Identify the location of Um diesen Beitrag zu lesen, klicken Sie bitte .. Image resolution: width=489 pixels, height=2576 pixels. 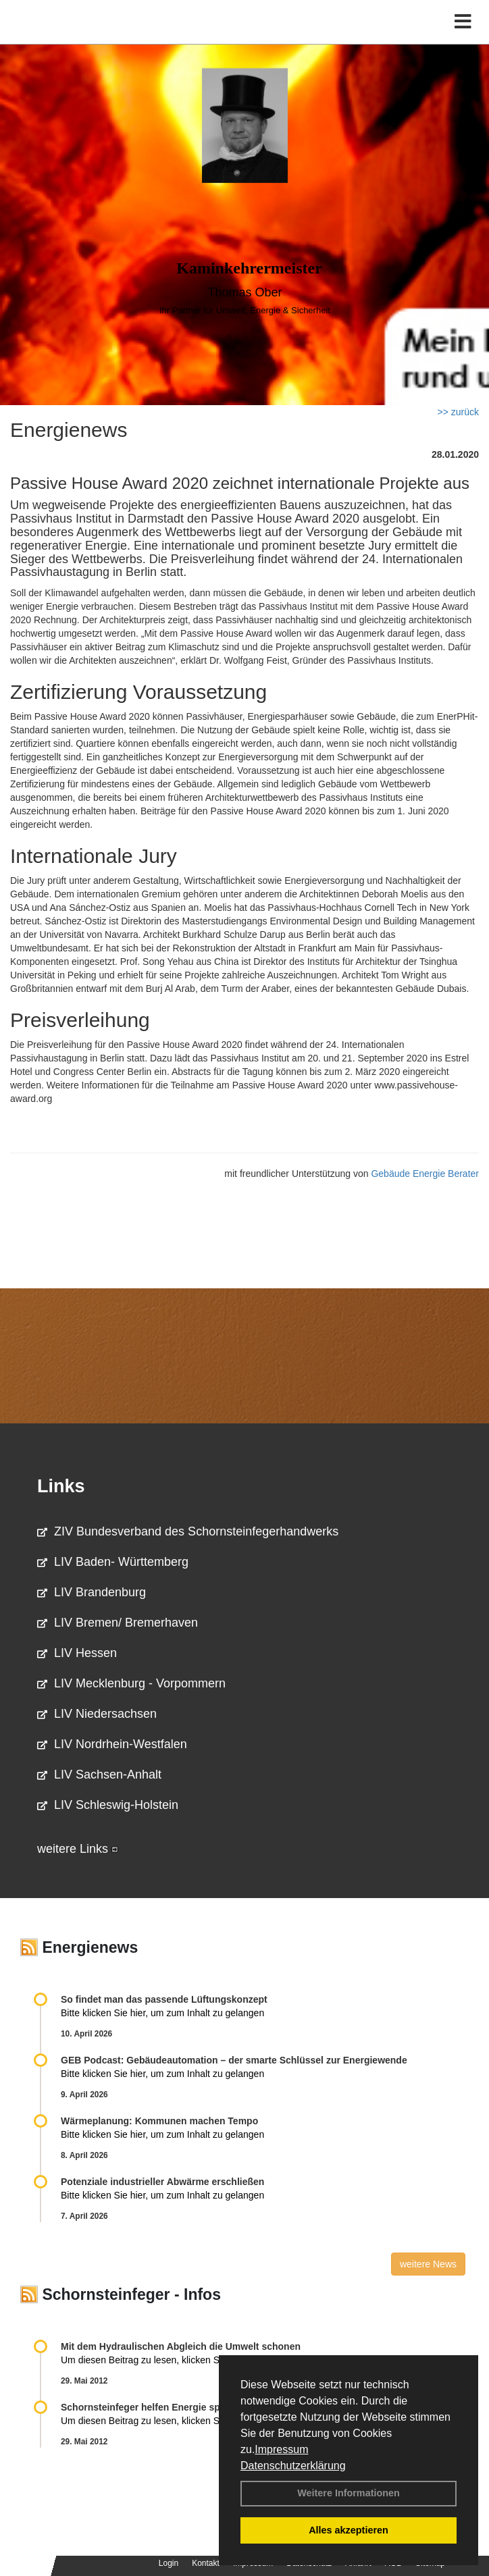
(164, 2360).